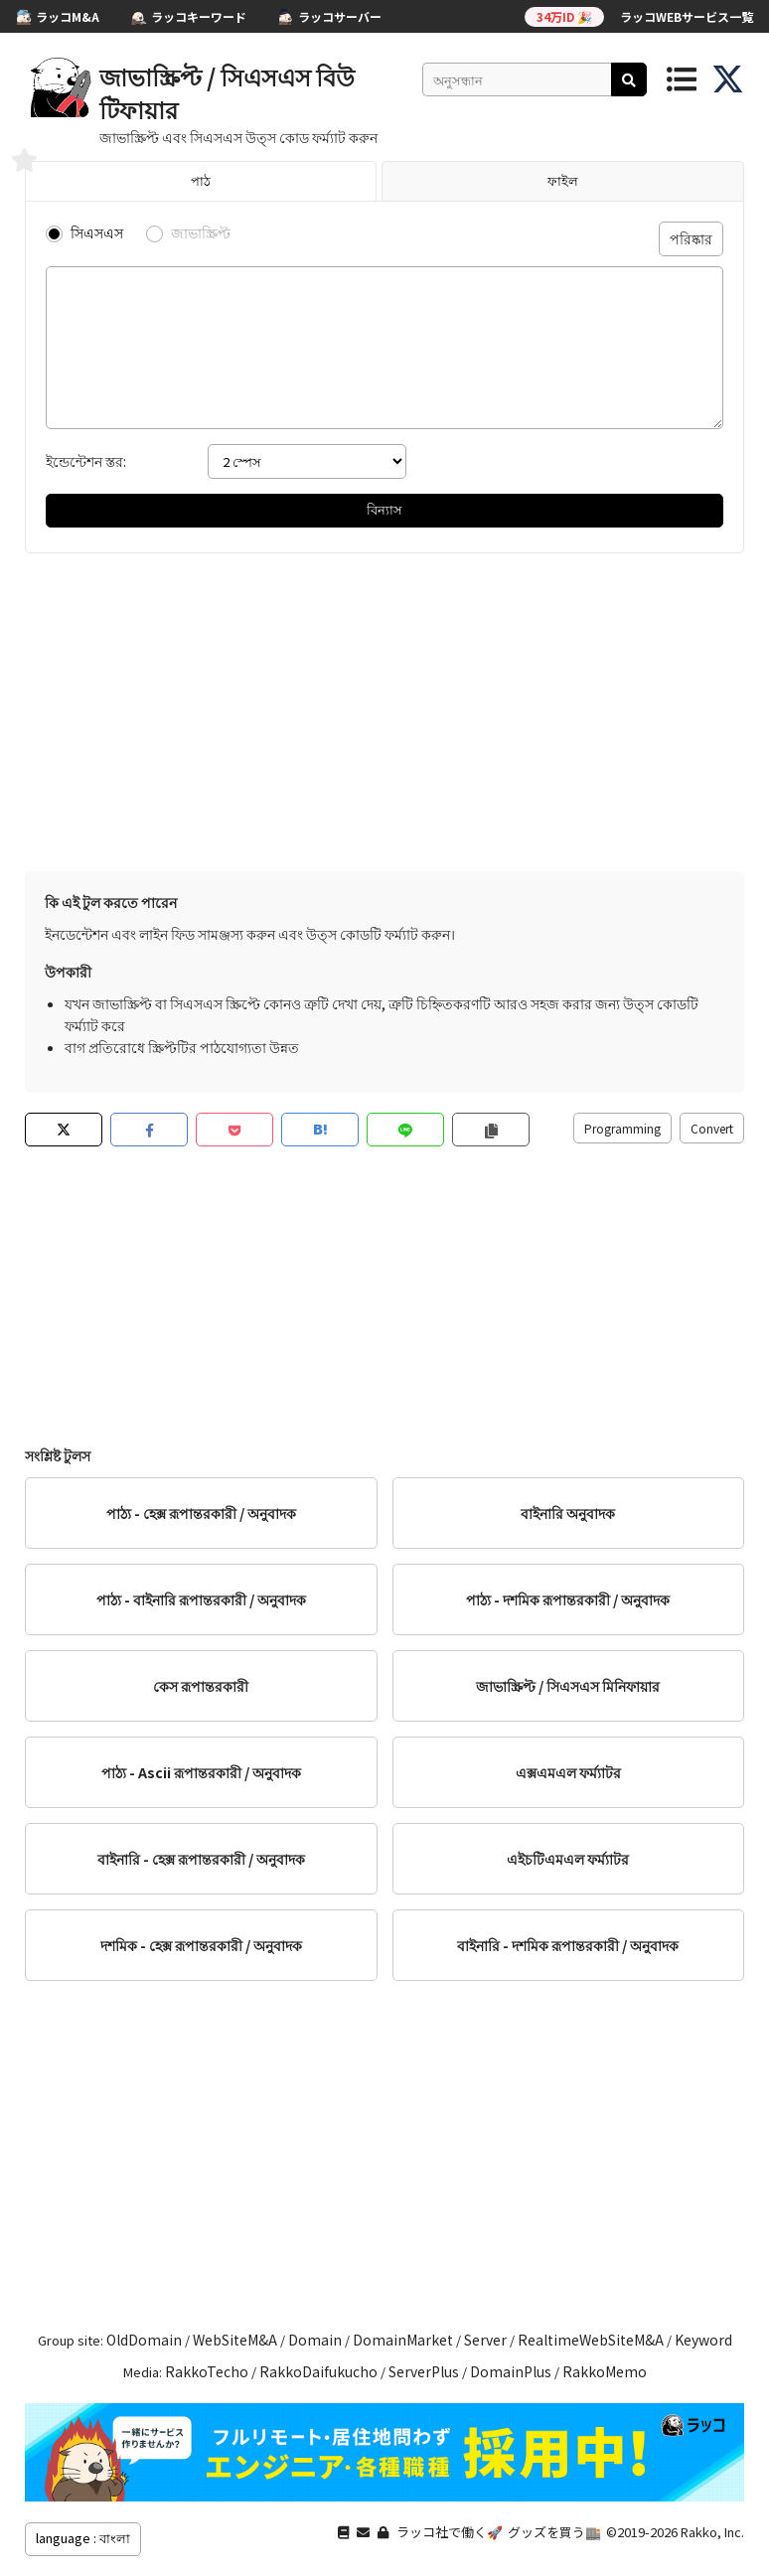 The width and height of the screenshot is (769, 2576). I want to click on ফাইল, so click(562, 180).